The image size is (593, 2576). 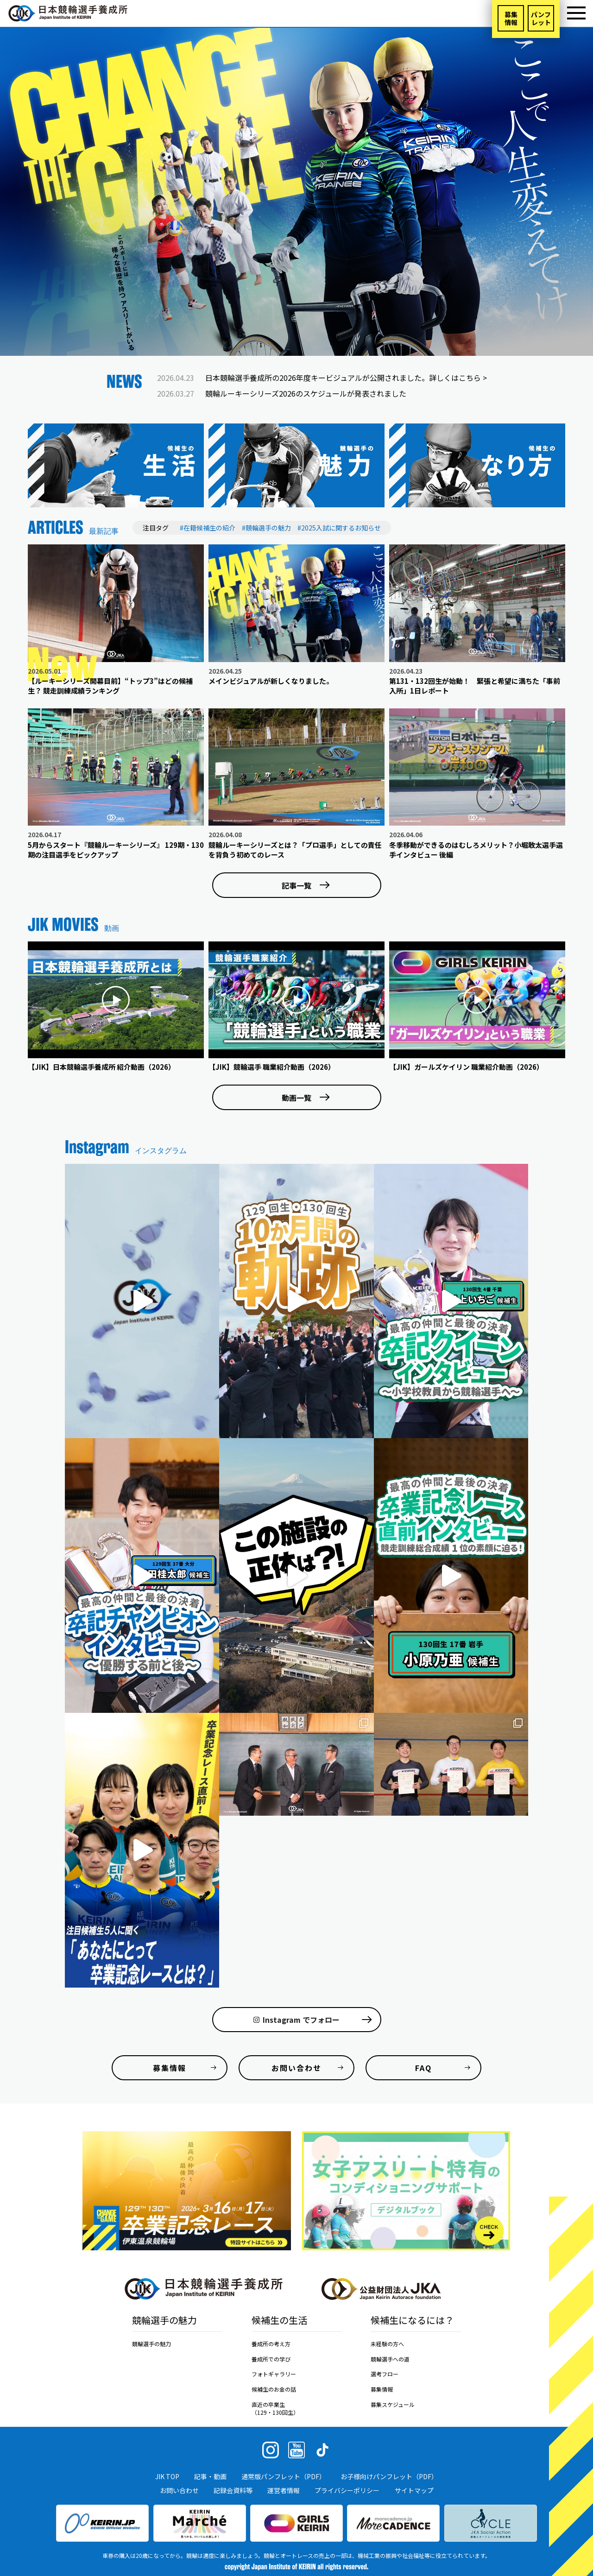 What do you see at coordinates (346, 378) in the screenshot?
I see `日本競輪選手養成所の2026年度キービジュアルが公開されました。詳しくはこちら >` at bounding box center [346, 378].